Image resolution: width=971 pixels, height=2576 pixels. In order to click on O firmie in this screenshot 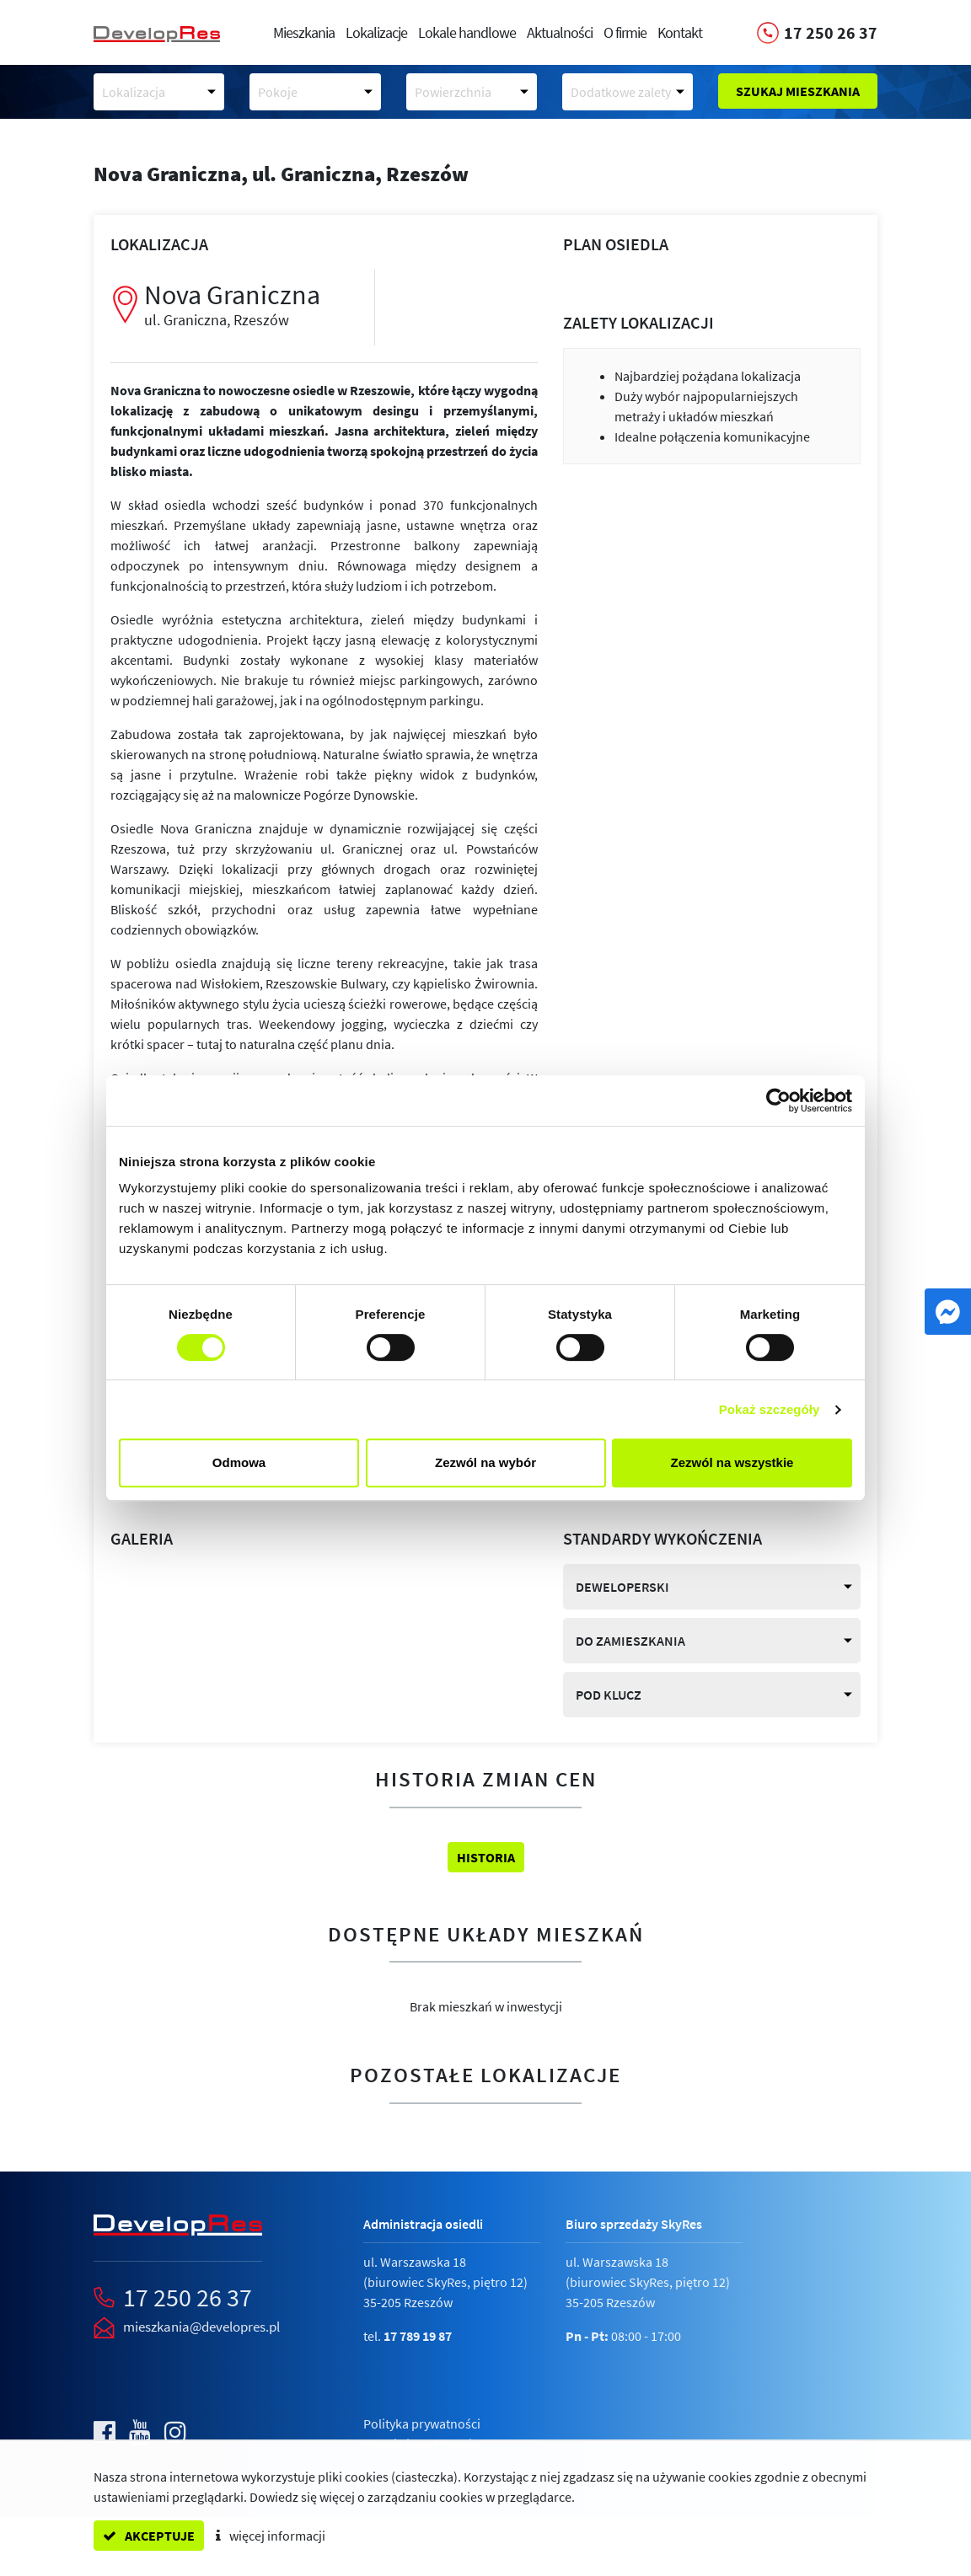, I will do `click(625, 32)`.